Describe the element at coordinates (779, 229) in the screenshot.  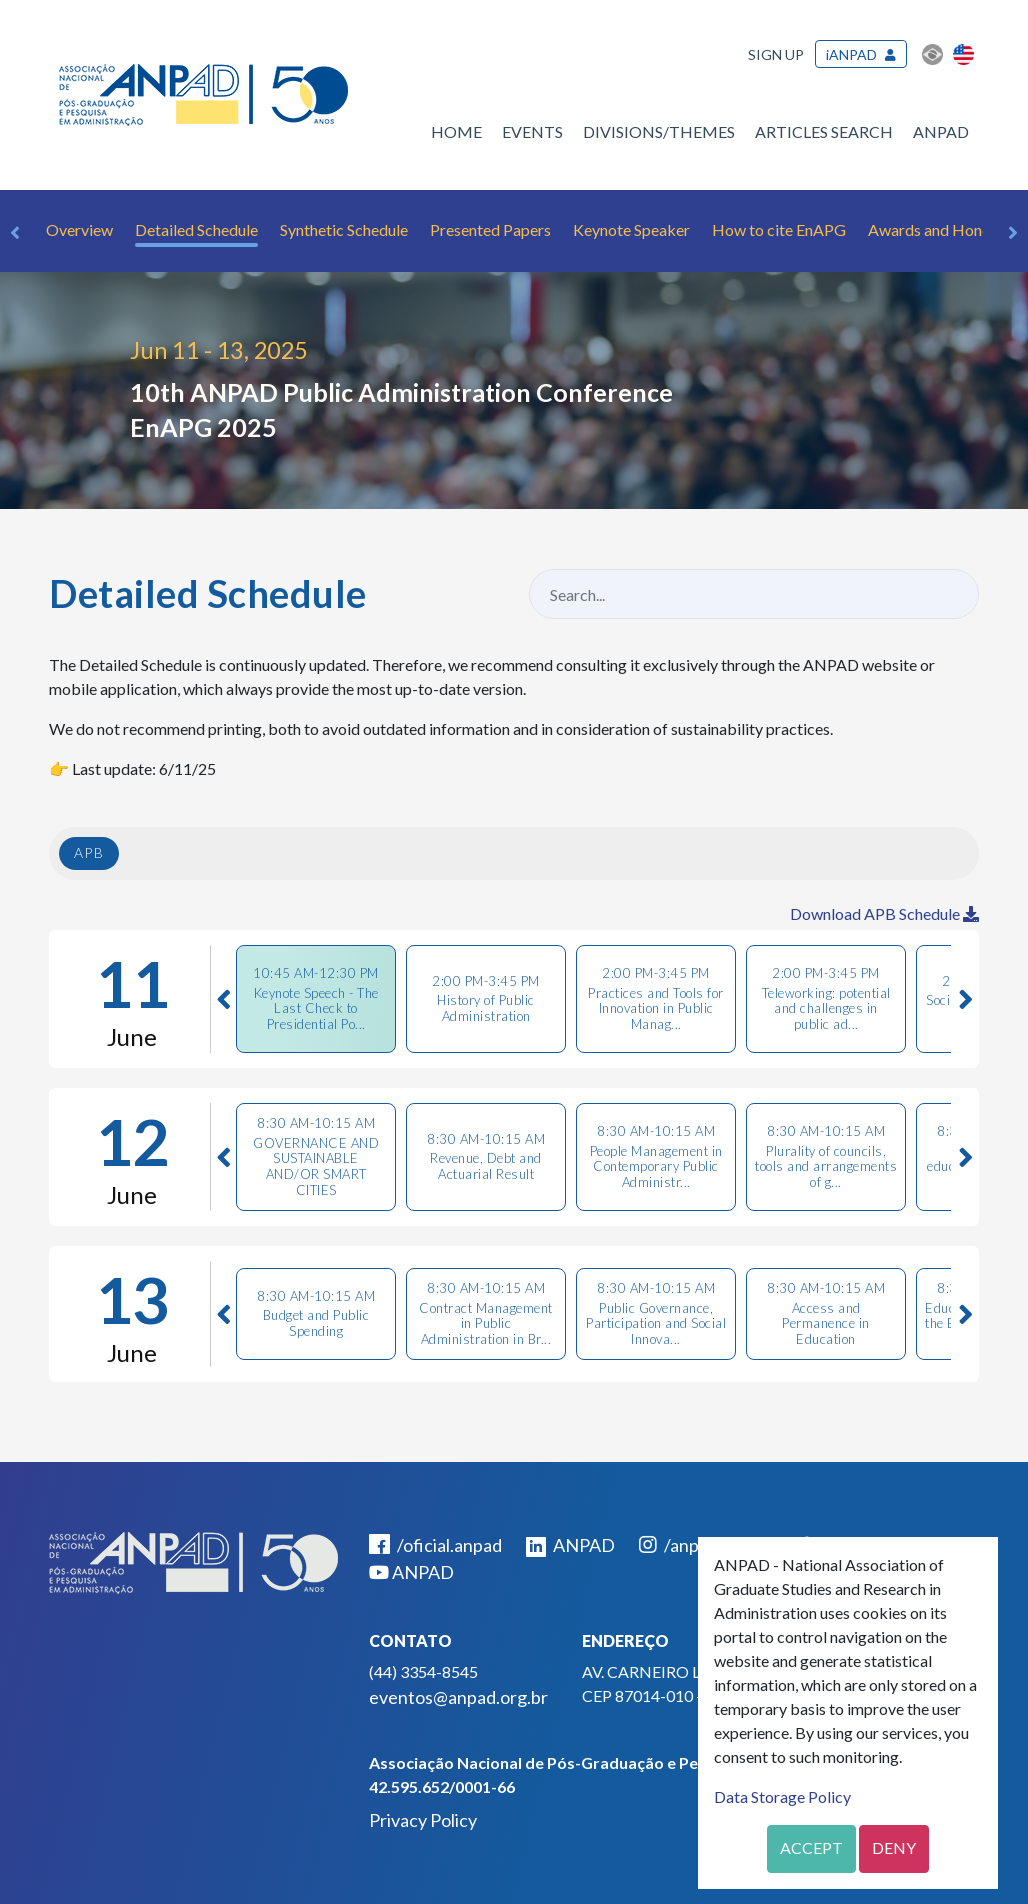
I see `How to cite EnAPG` at that location.